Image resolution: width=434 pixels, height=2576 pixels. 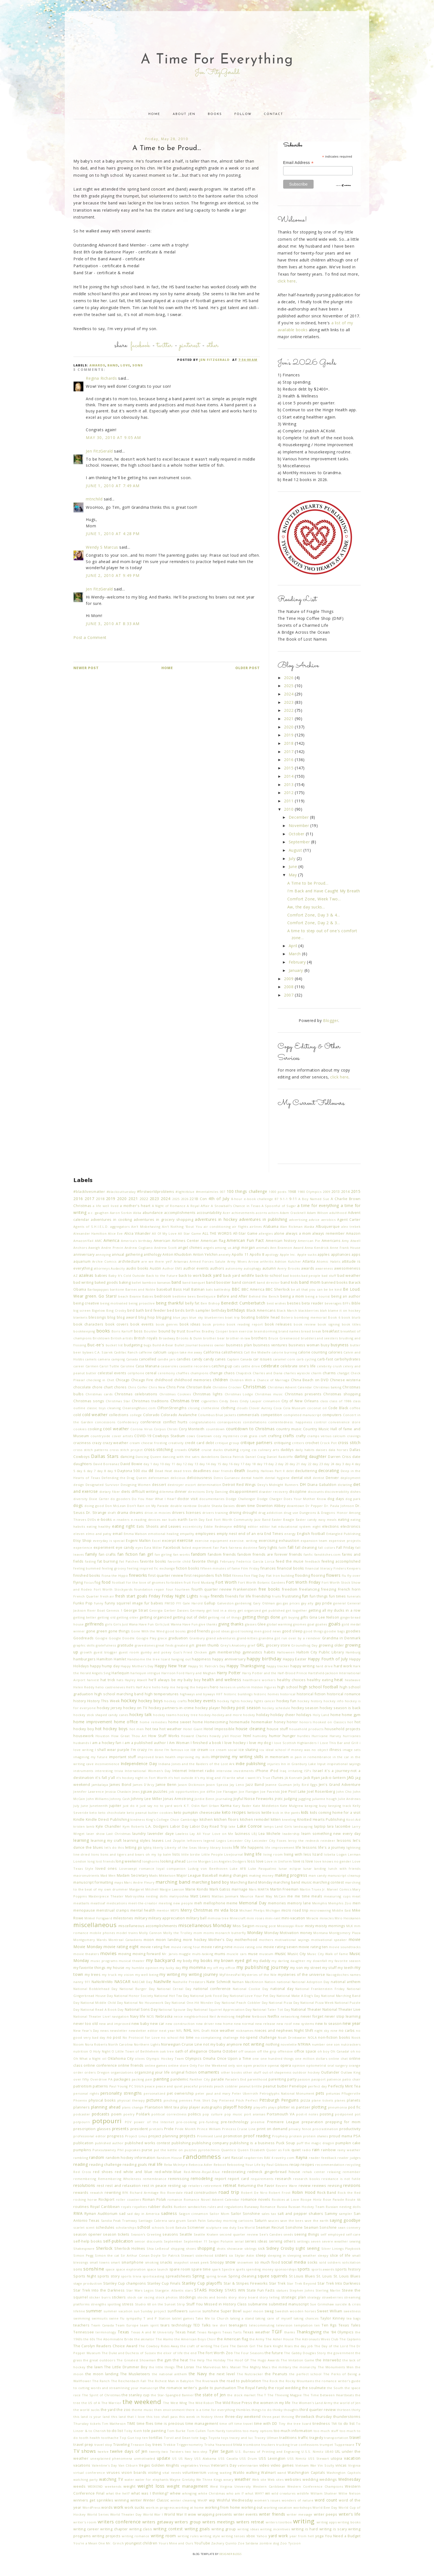 I want to click on being thankful, so click(x=170, y=1303).